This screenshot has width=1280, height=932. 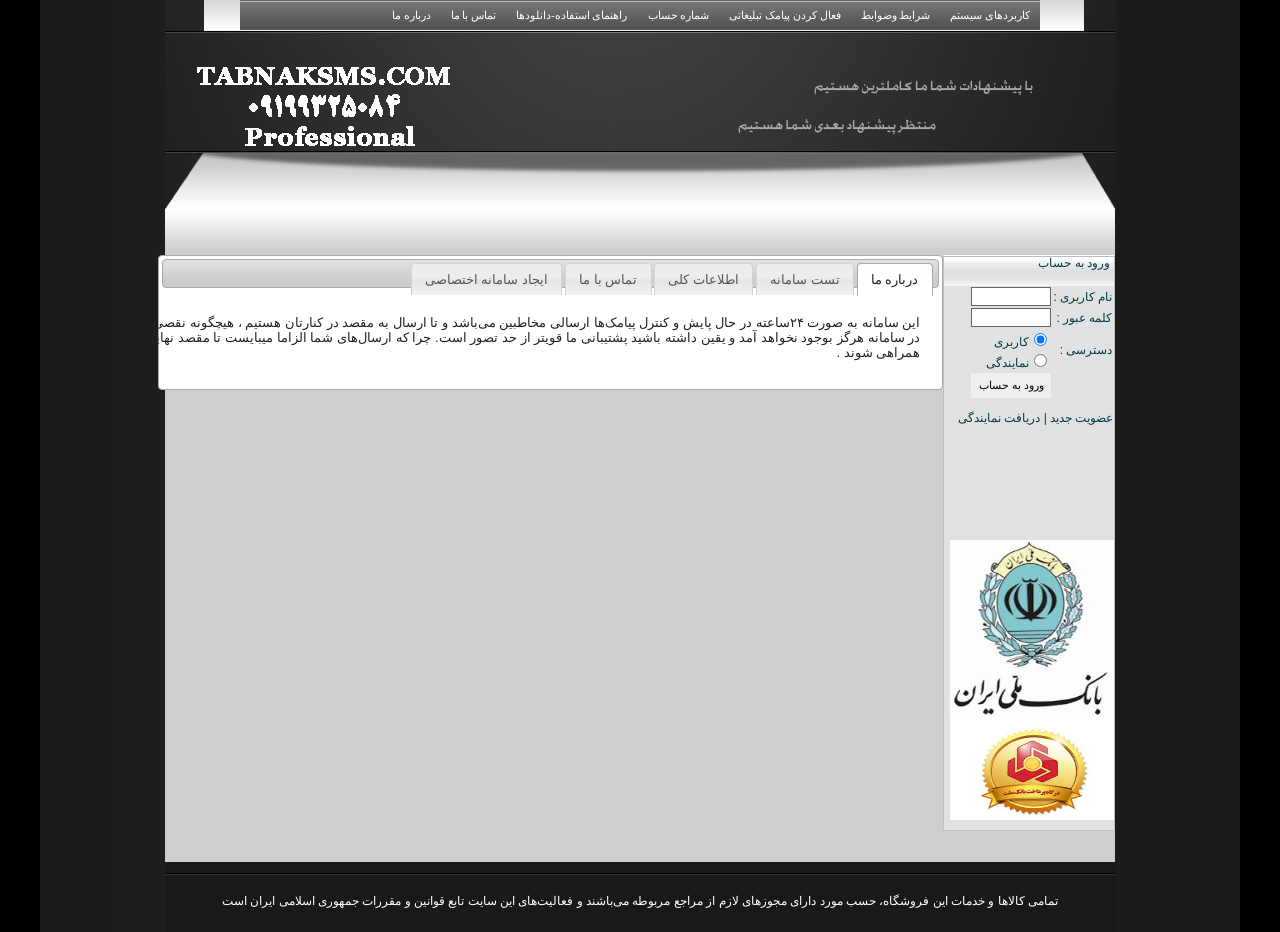 I want to click on تست سامانه, so click(x=805, y=279).